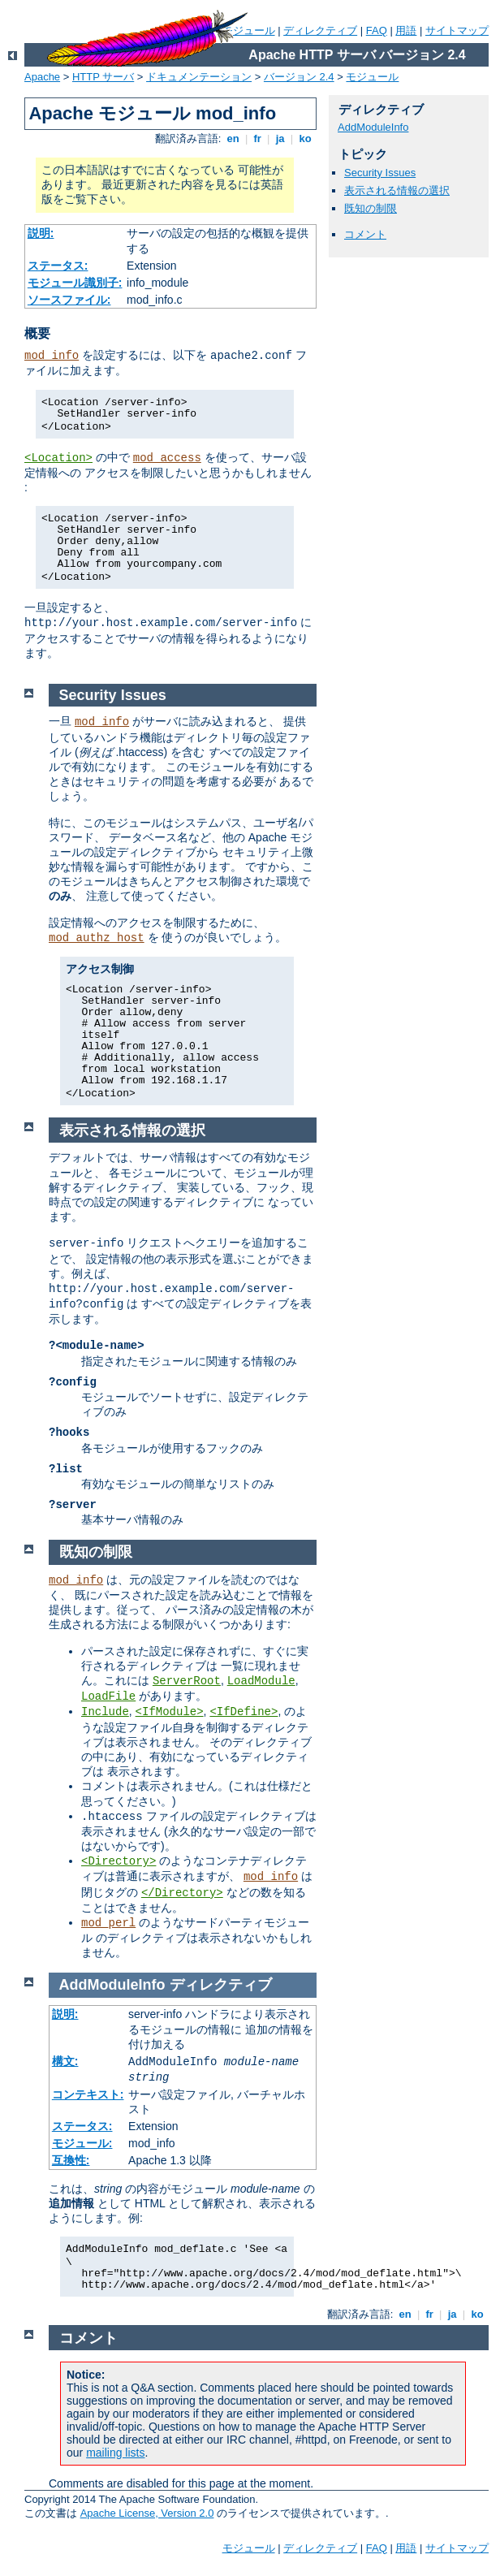 Image resolution: width=500 pixels, height=2576 pixels. What do you see at coordinates (103, 77) in the screenshot?
I see `HTTP サーバ` at bounding box center [103, 77].